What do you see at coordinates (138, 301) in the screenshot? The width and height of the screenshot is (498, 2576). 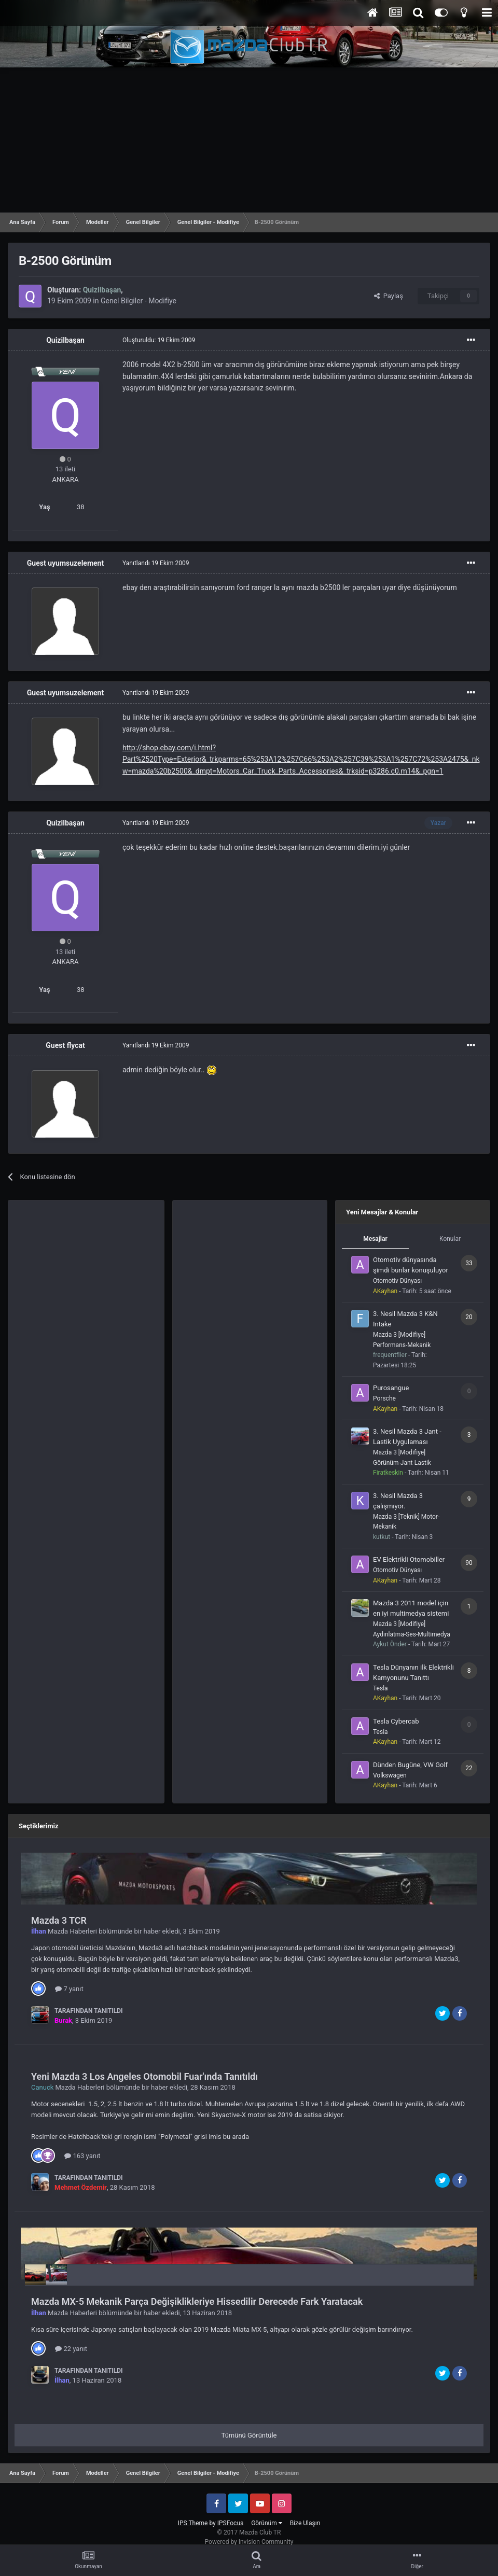 I see `Genel Bilgiler - Modifiye` at bounding box center [138, 301].